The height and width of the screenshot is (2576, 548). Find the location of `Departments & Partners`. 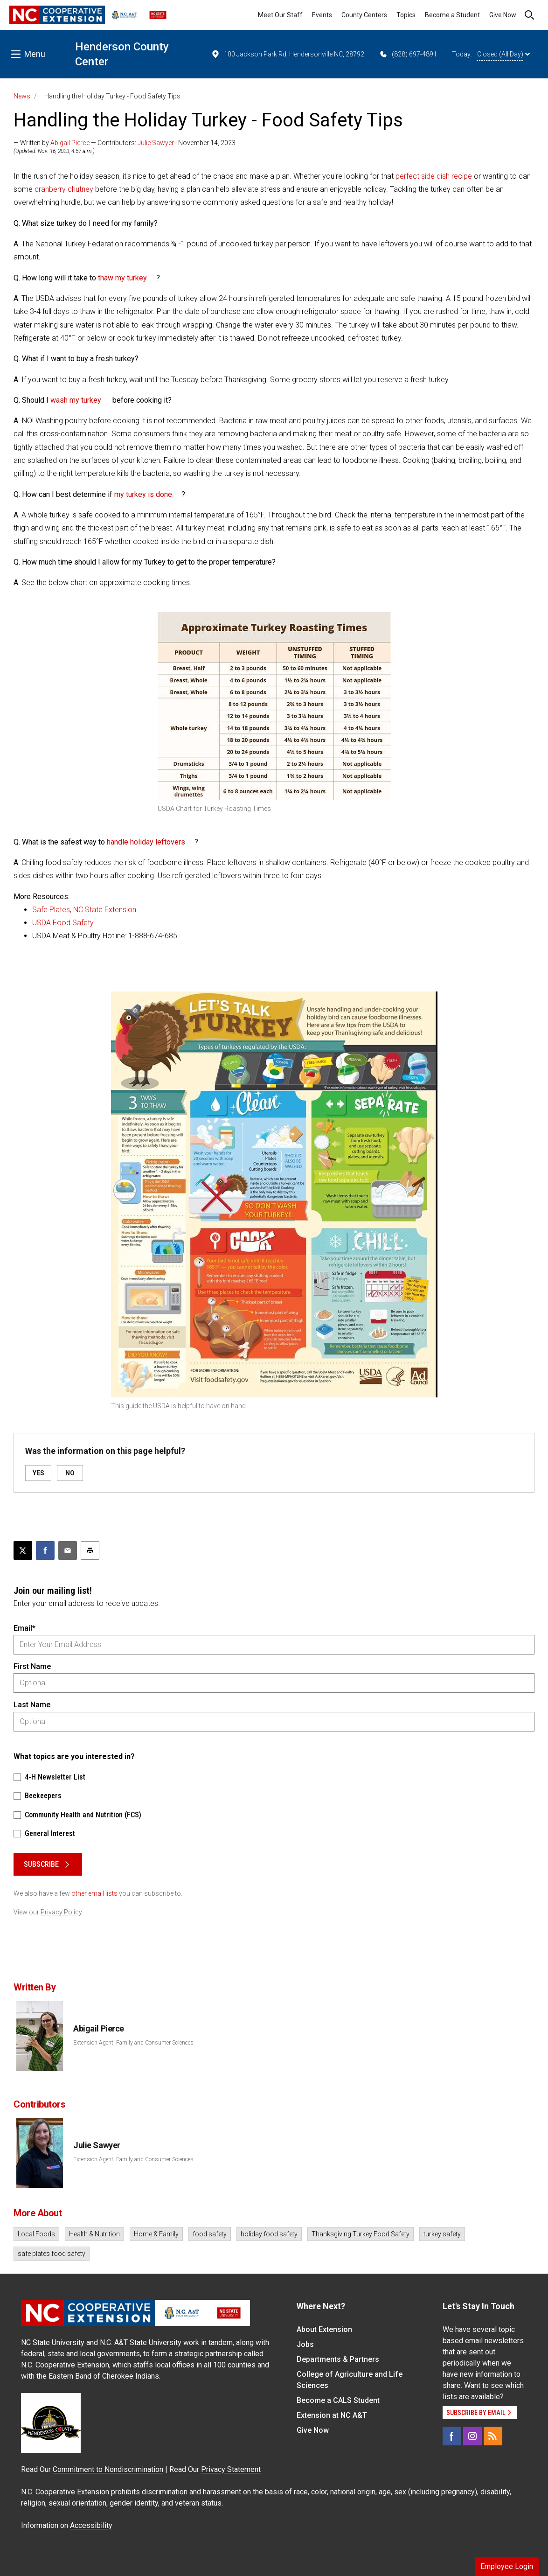

Departments & Partners is located at coordinates (338, 2359).